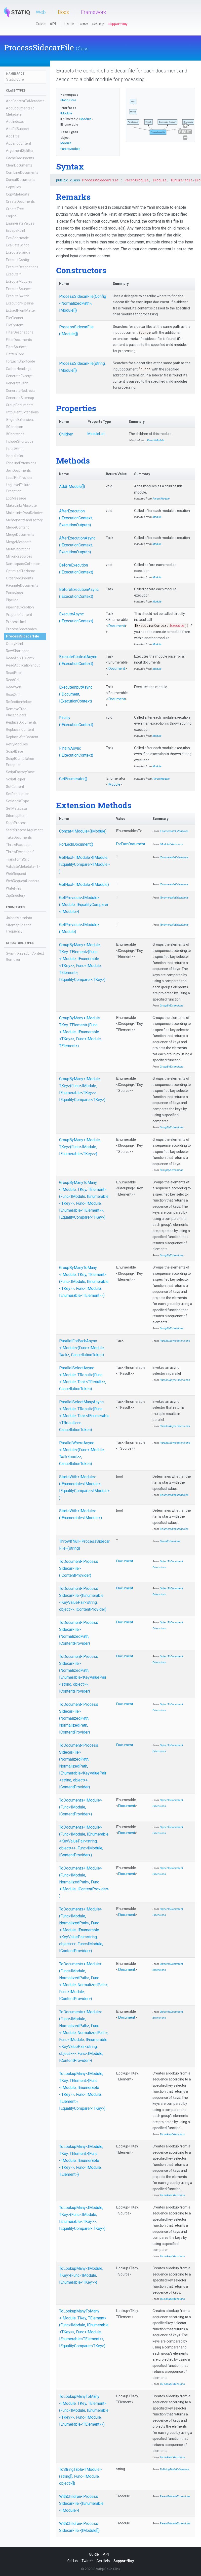 This screenshot has height=2576, width=201. Describe the element at coordinates (78, 1568) in the screenshot. I see `ToDocument<ProcessSidecarFile>(IContentProvider)` at that location.